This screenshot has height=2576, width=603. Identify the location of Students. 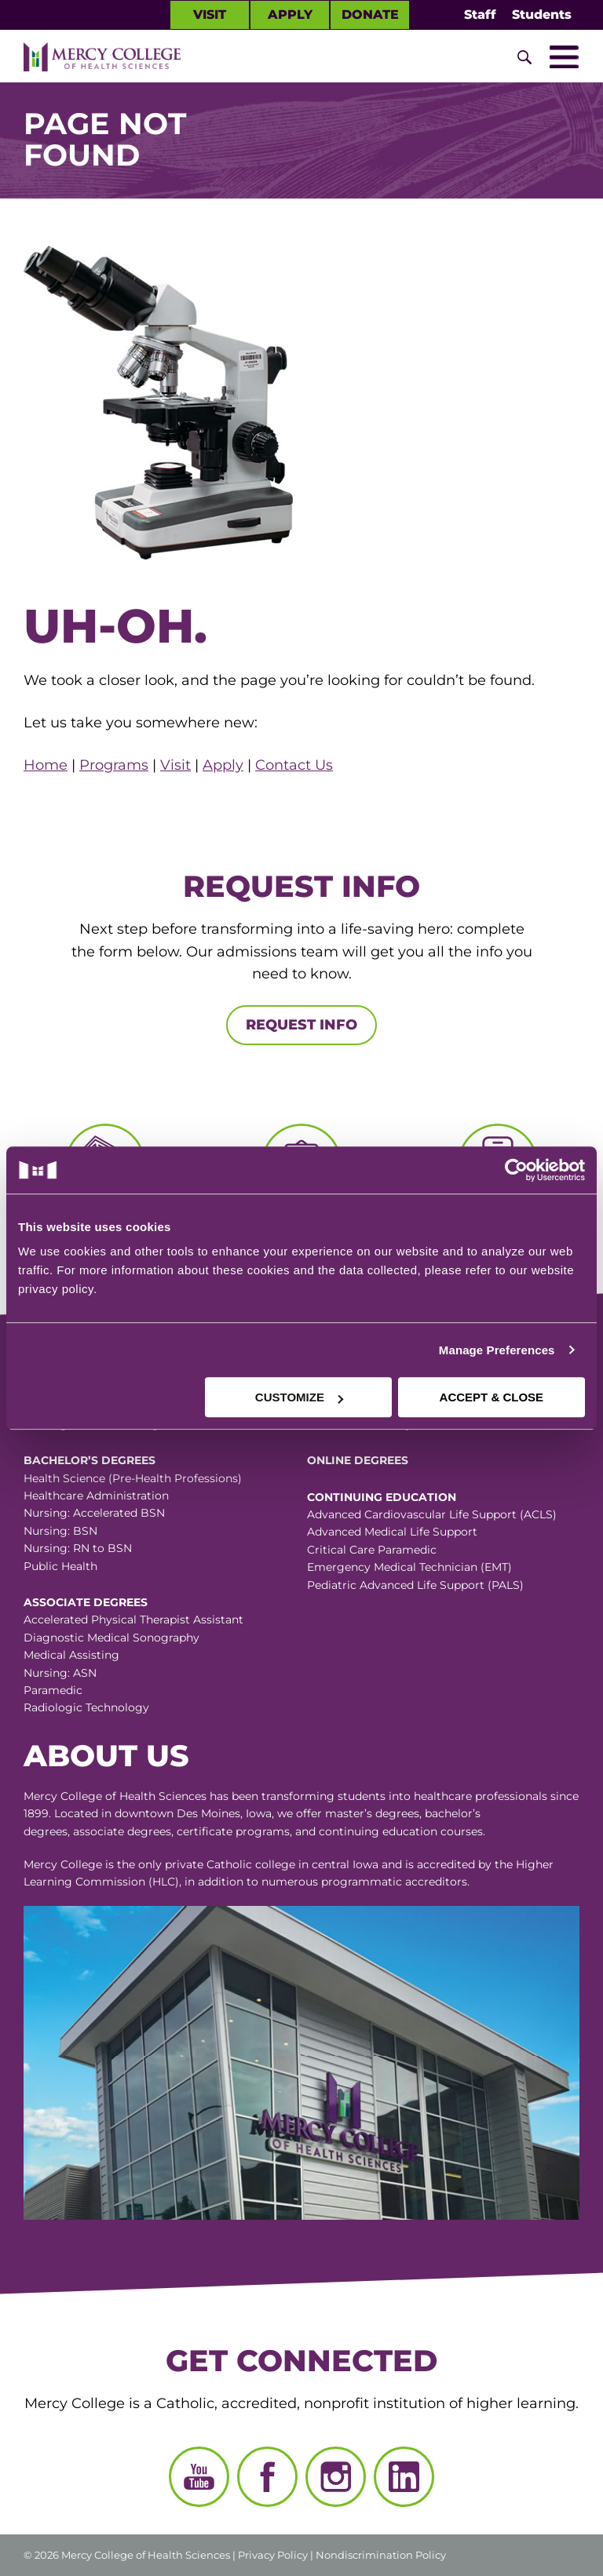
(542, 14).